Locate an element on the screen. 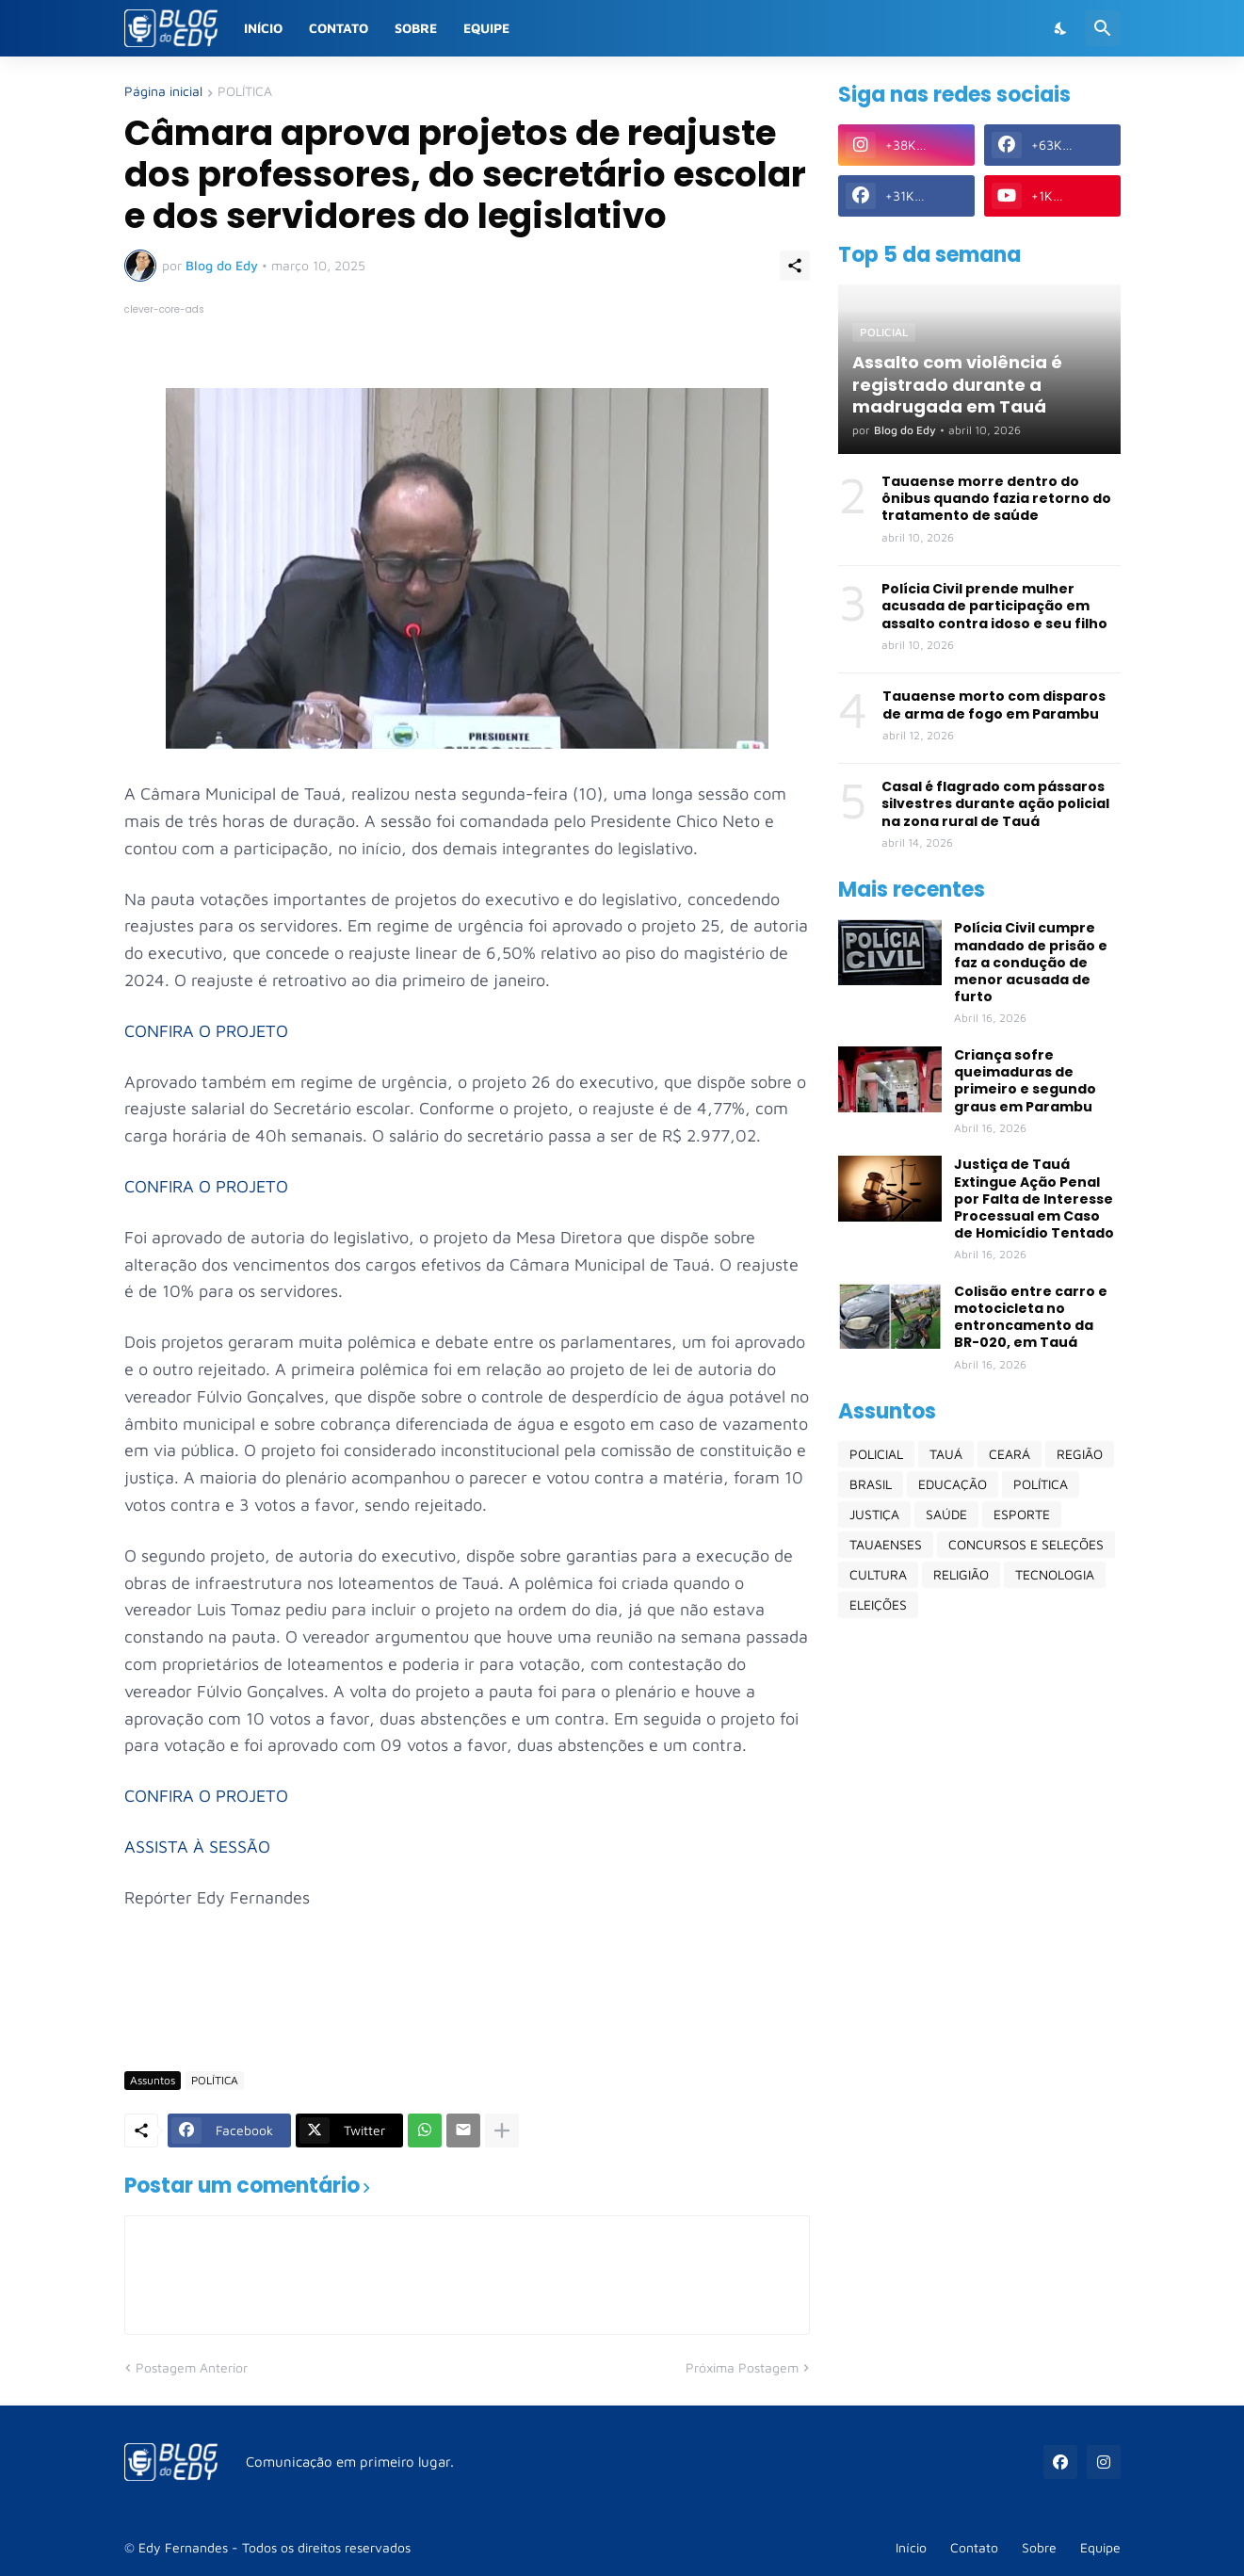 The height and width of the screenshot is (2576, 1244). ASSISTA À SESSÃO is located at coordinates (197, 1846).